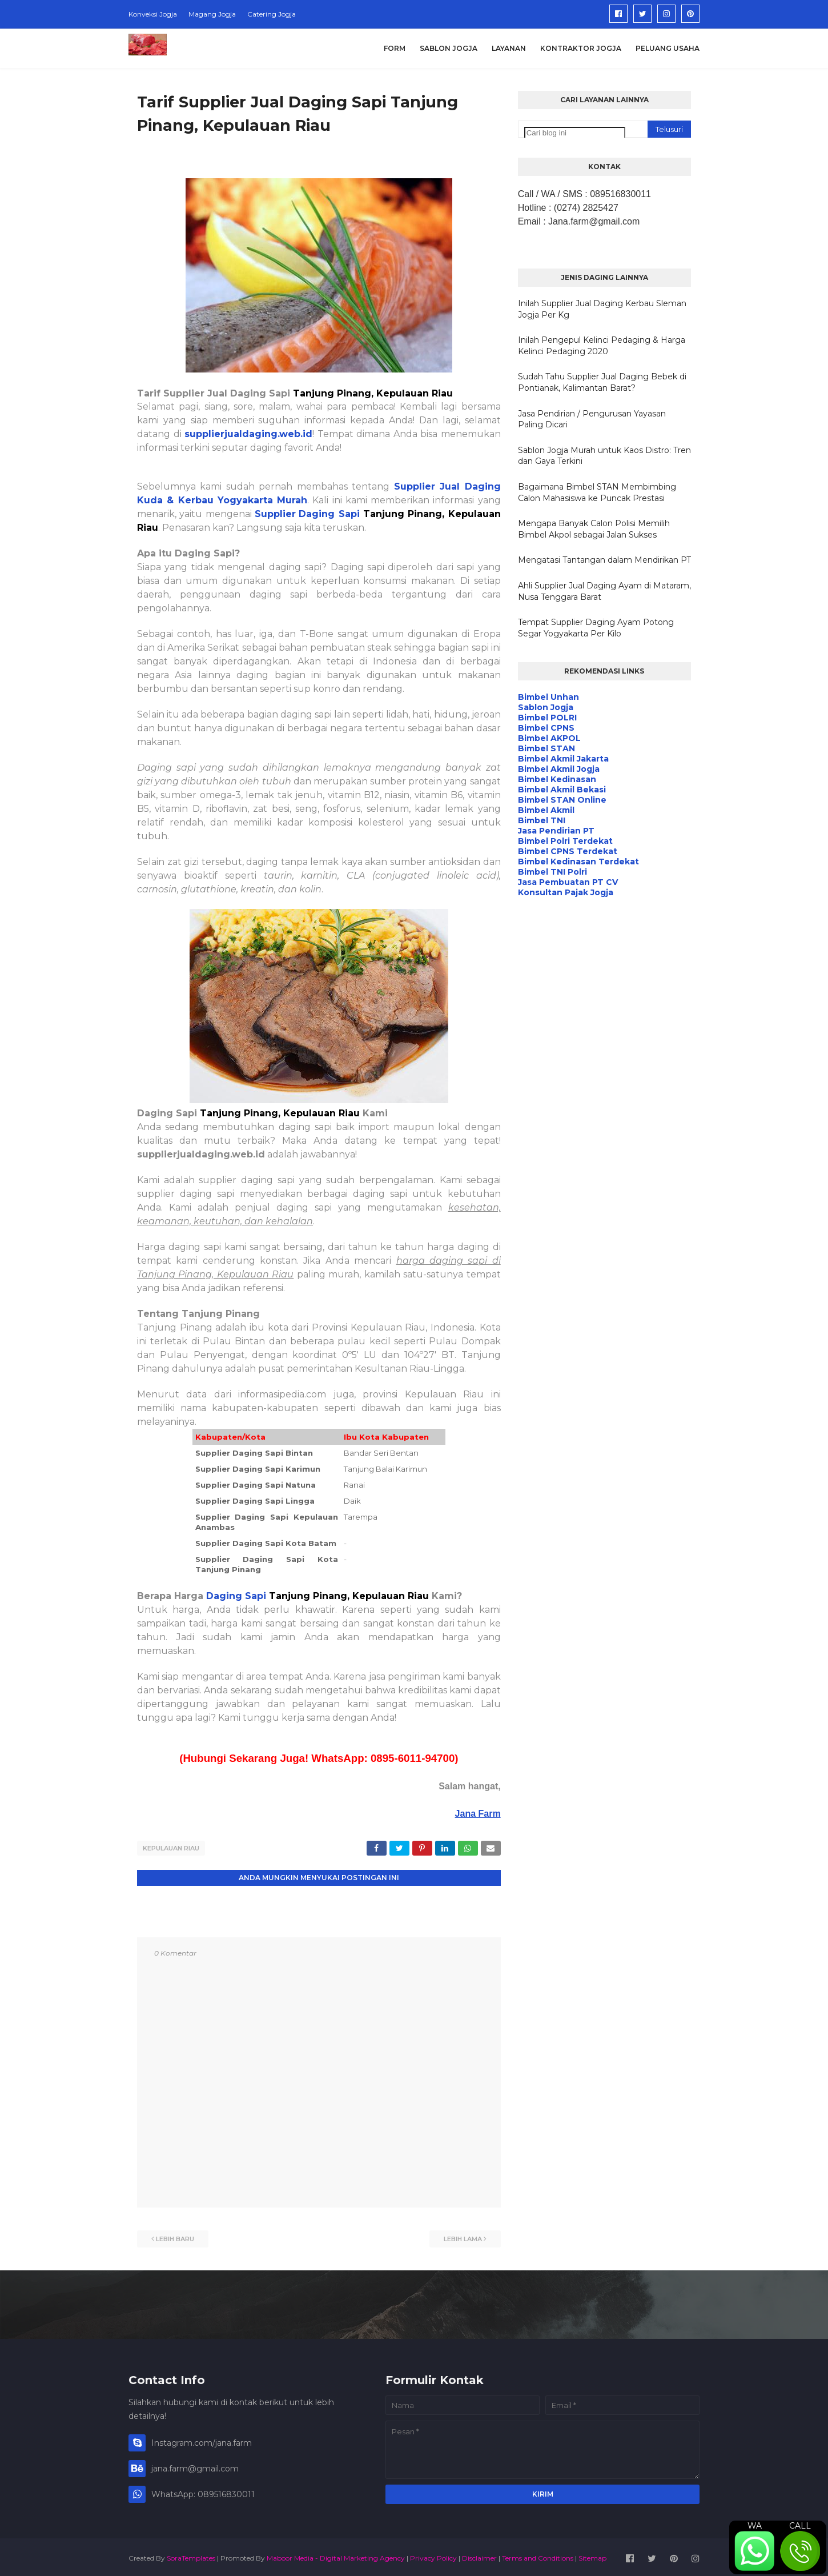 This screenshot has height=2576, width=828. I want to click on Sablon Jogja Murah untuk Kaos Distro: Tren dan Gaya Terkini, so click(604, 456).